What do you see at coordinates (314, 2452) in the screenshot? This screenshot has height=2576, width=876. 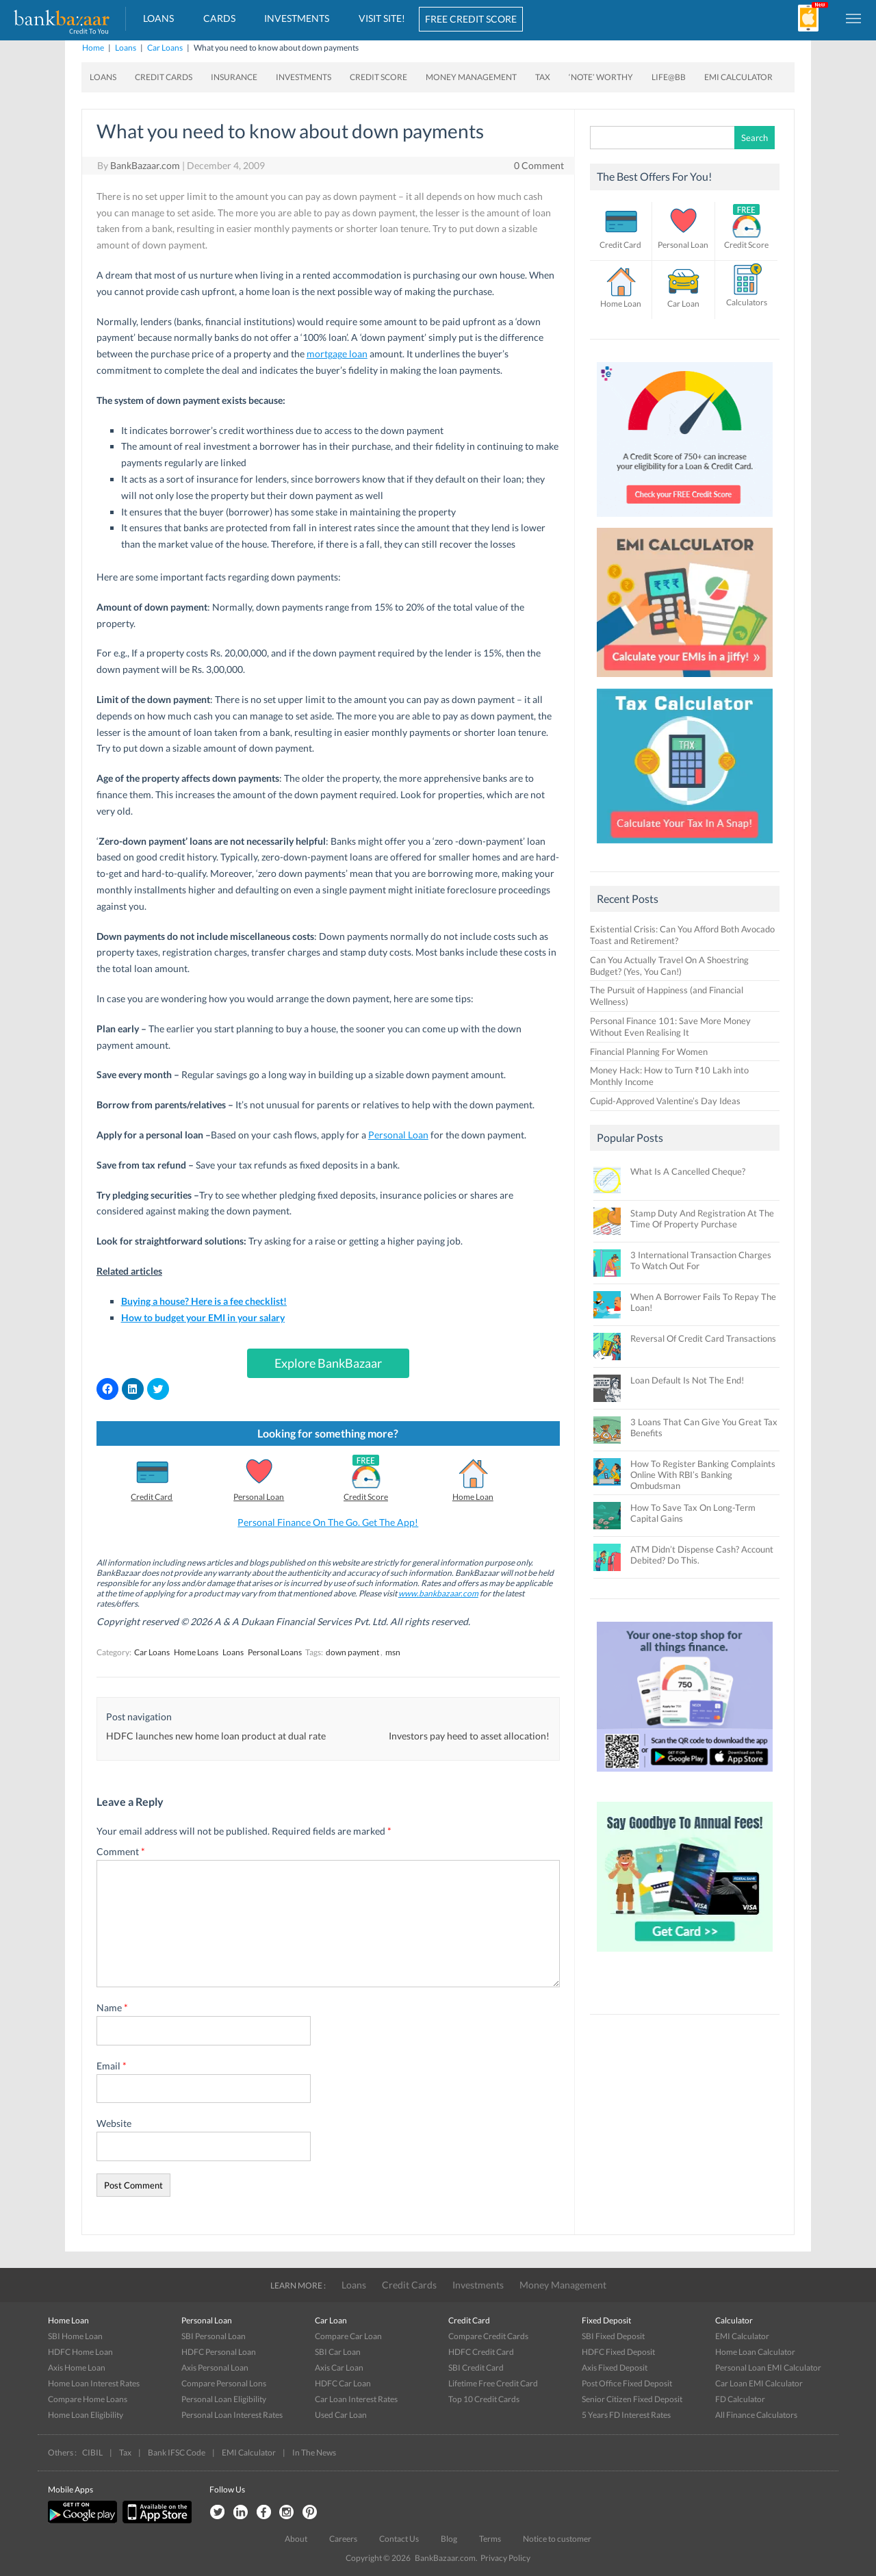 I see `In The News` at bounding box center [314, 2452].